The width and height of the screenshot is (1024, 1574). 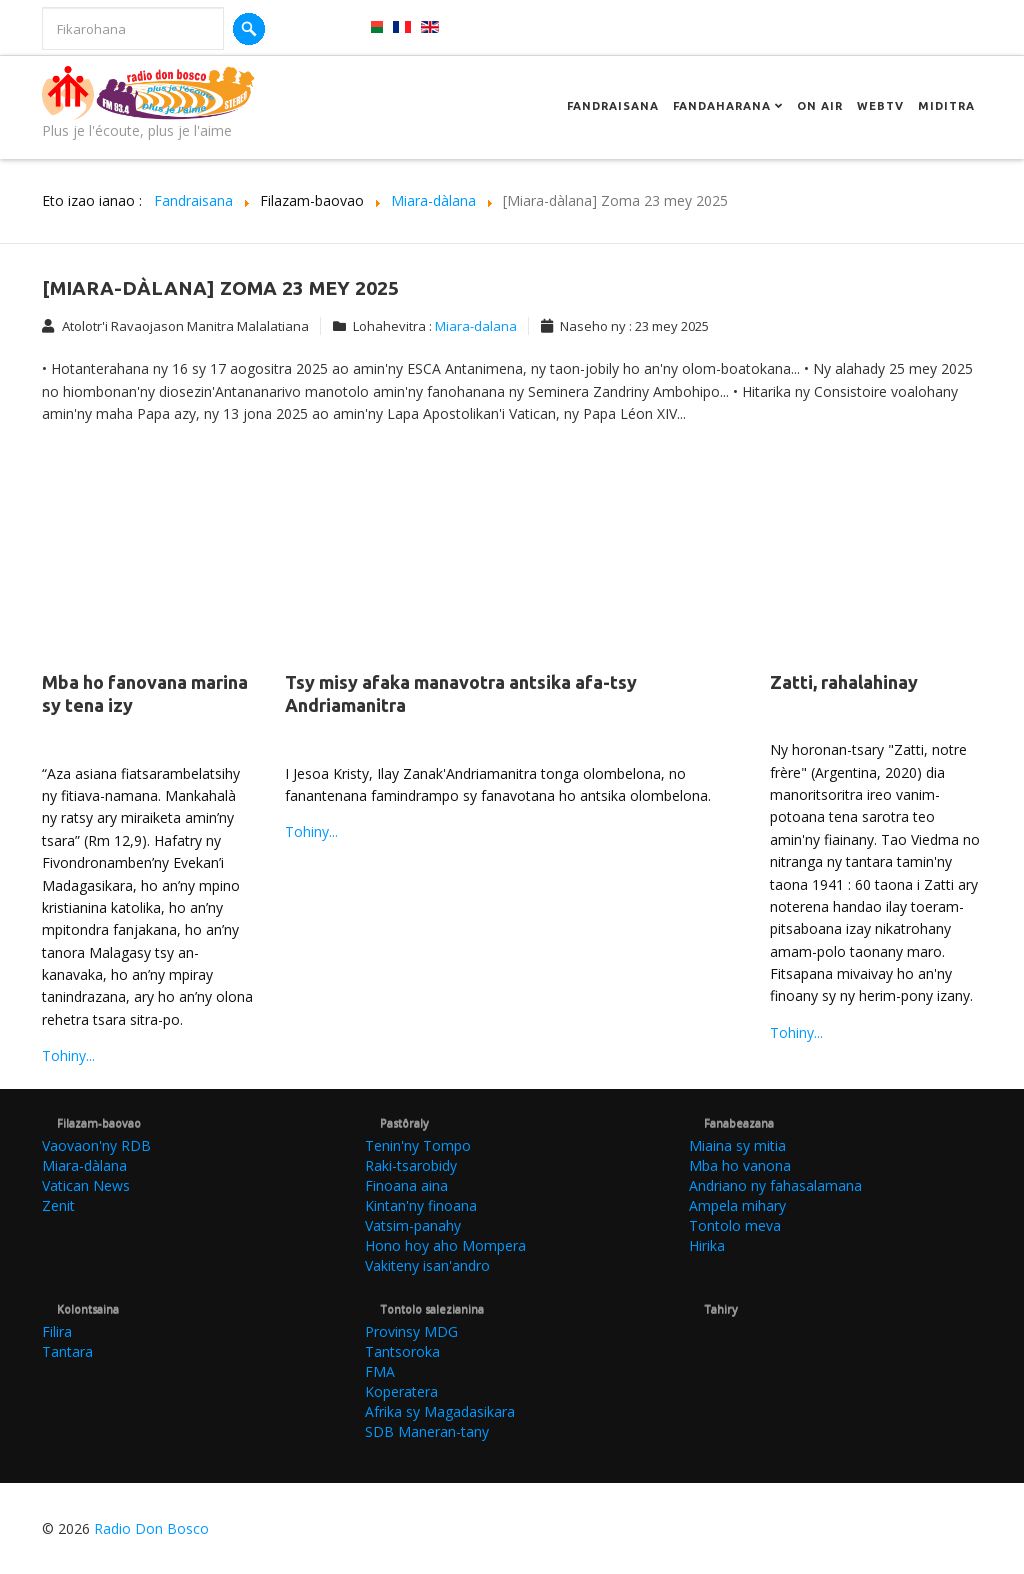 What do you see at coordinates (735, 1225) in the screenshot?
I see `Tontolo meva` at bounding box center [735, 1225].